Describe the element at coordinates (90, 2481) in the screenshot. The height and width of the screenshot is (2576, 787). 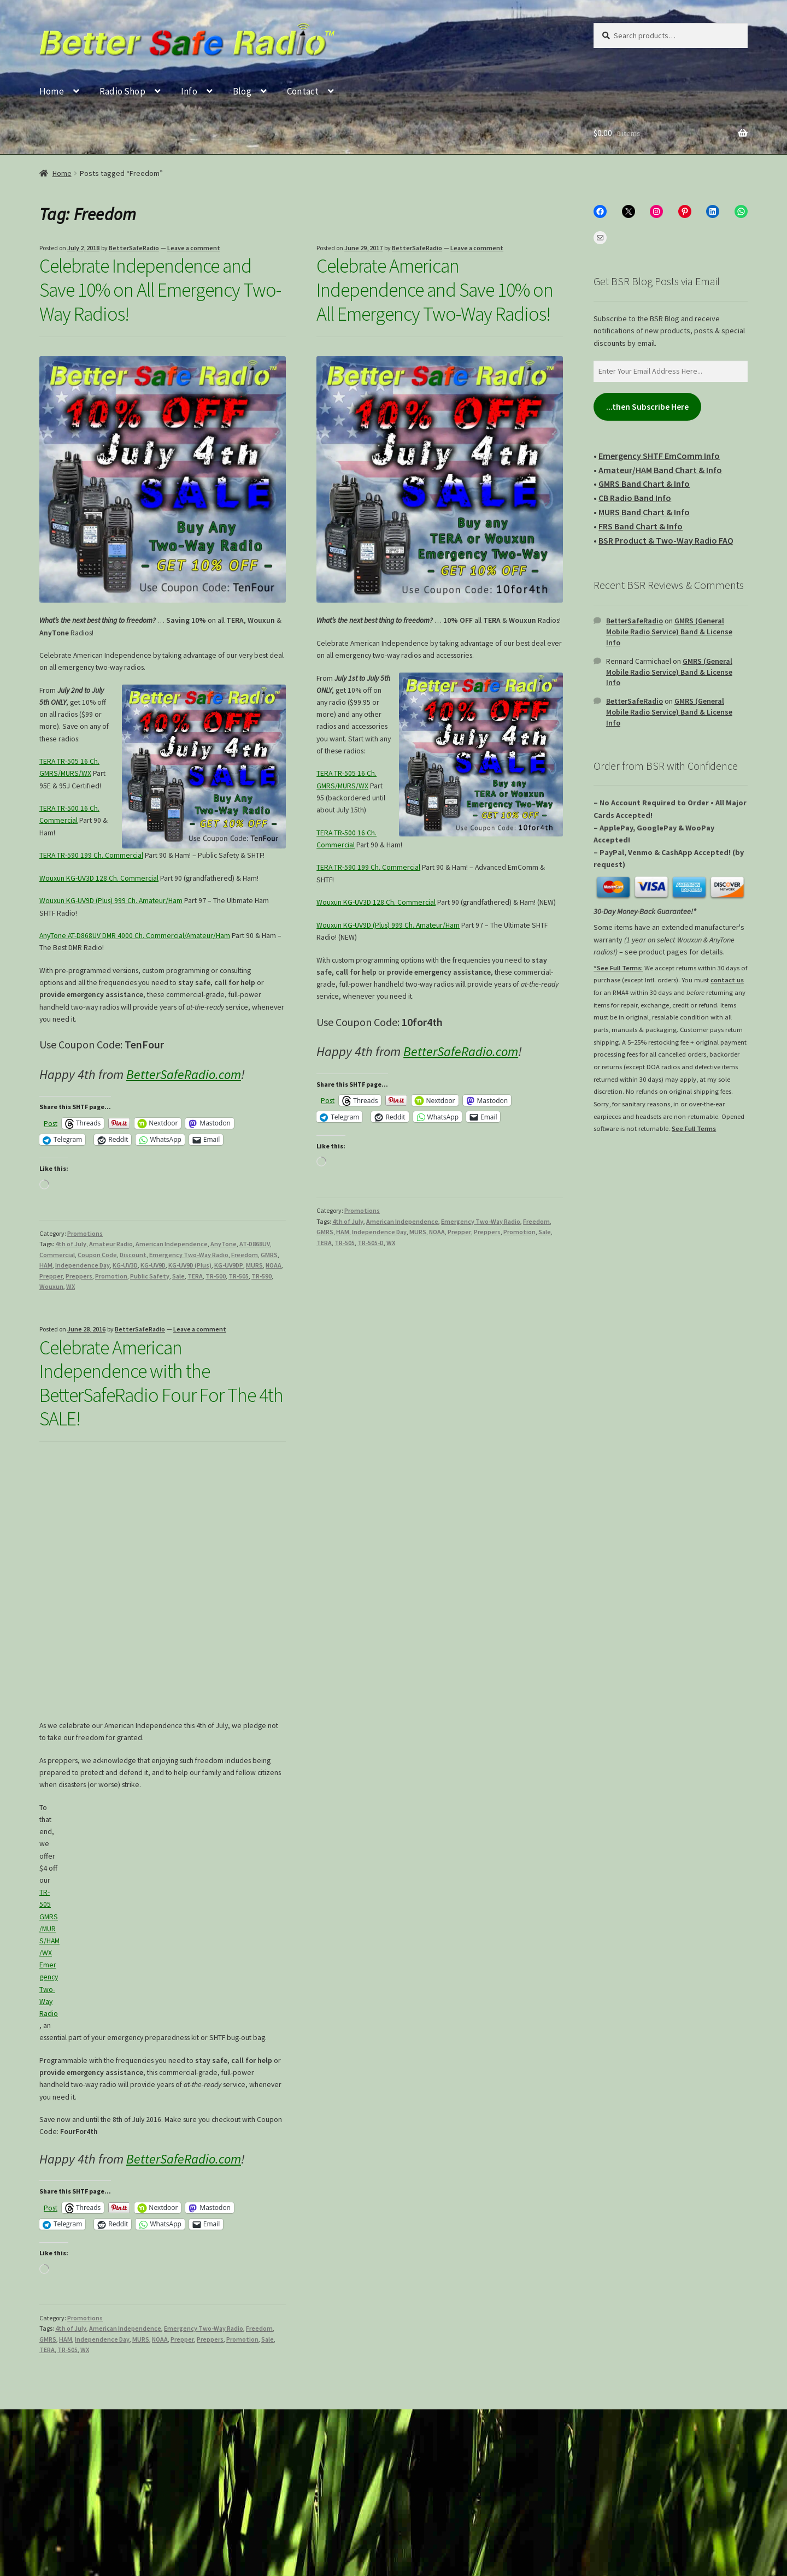
I see `Join my email list` at that location.